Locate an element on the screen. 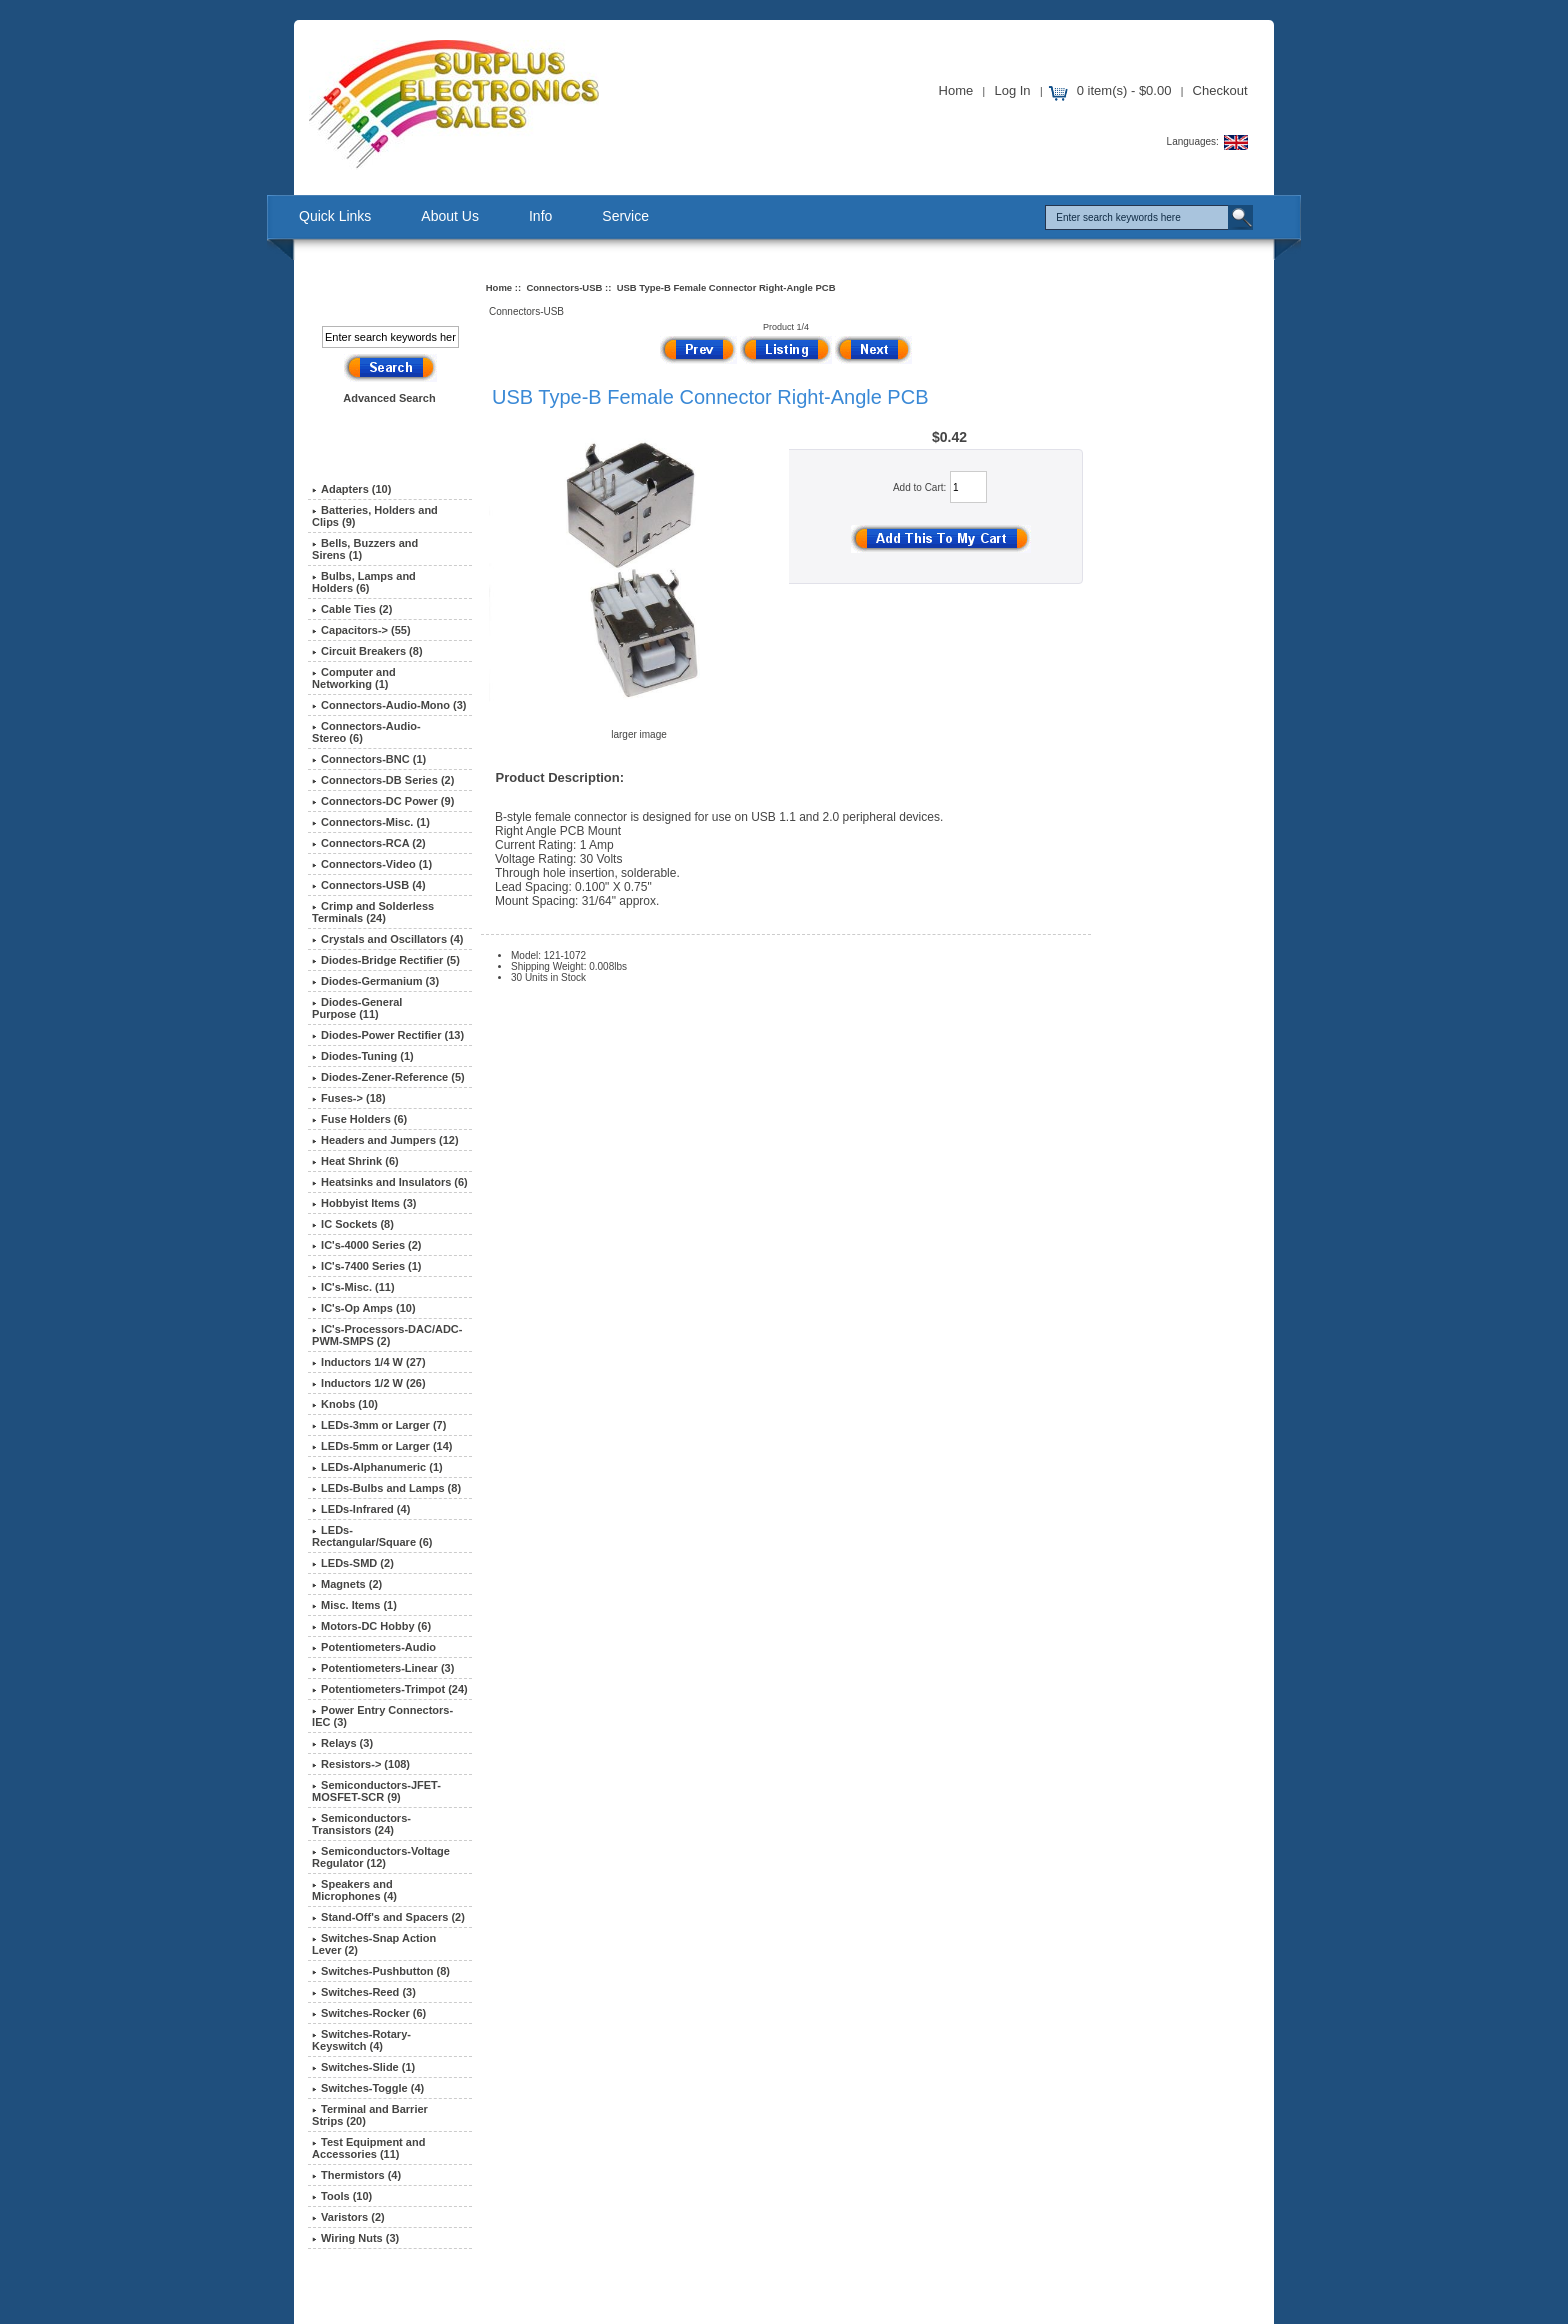  Diodes-Power Rectifier (13) is located at coordinates (388, 1035).